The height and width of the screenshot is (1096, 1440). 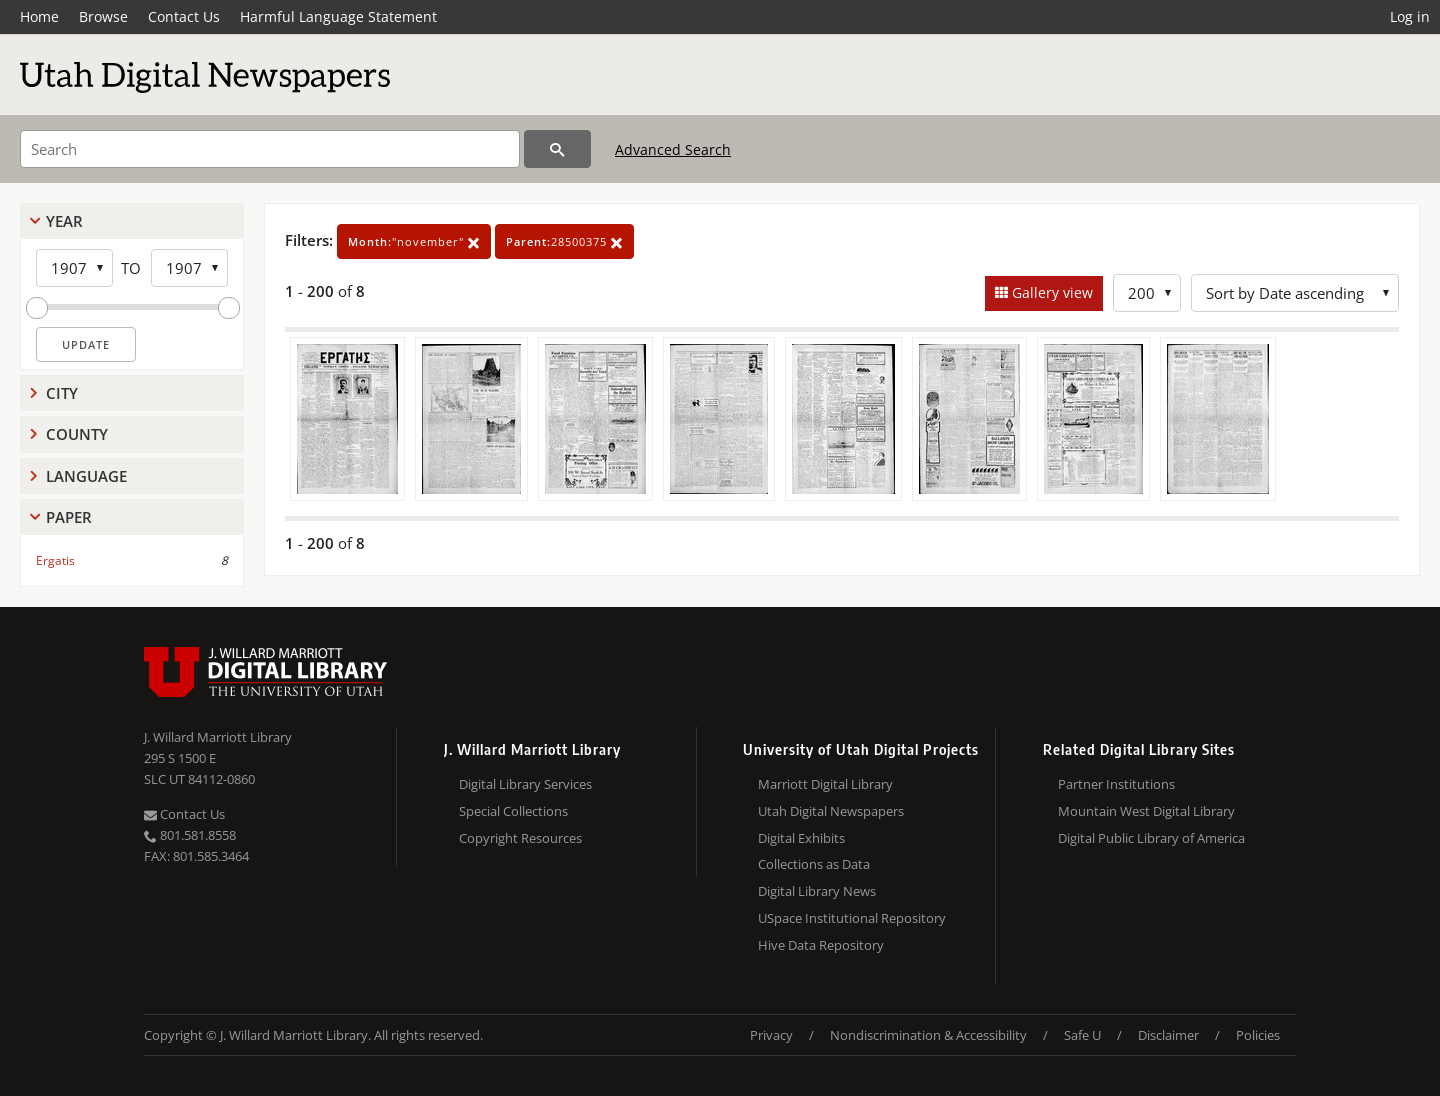 What do you see at coordinates (852, 918) in the screenshot?
I see `USpace Institutional Repository` at bounding box center [852, 918].